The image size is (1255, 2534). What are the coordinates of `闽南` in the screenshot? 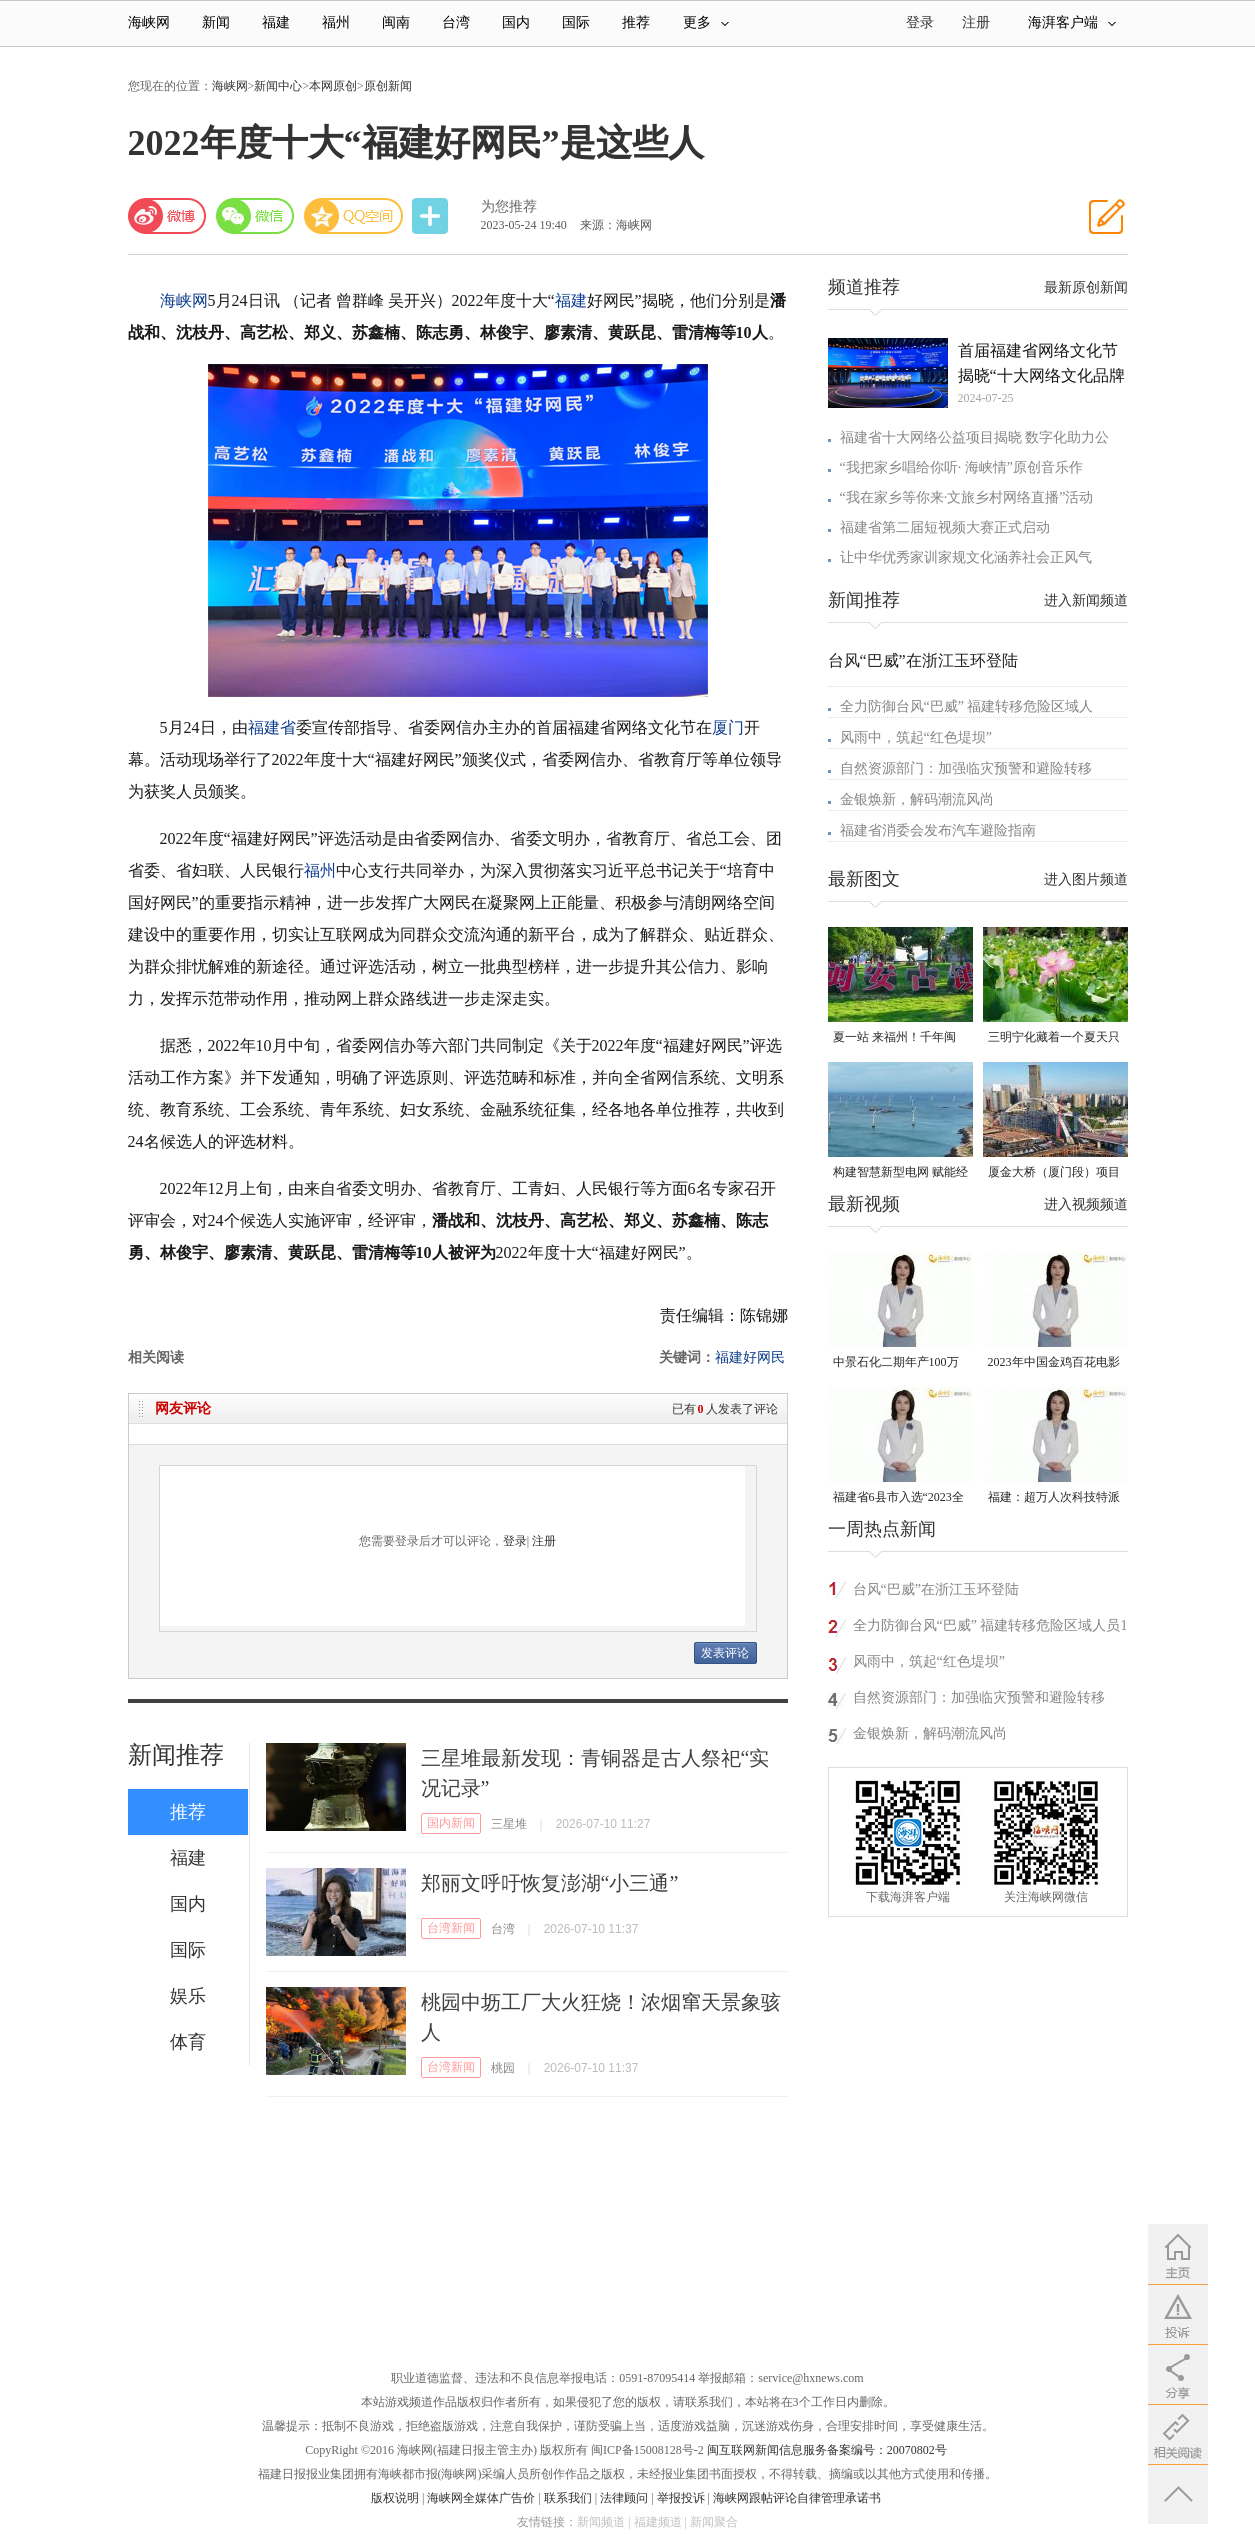 It's located at (396, 22).